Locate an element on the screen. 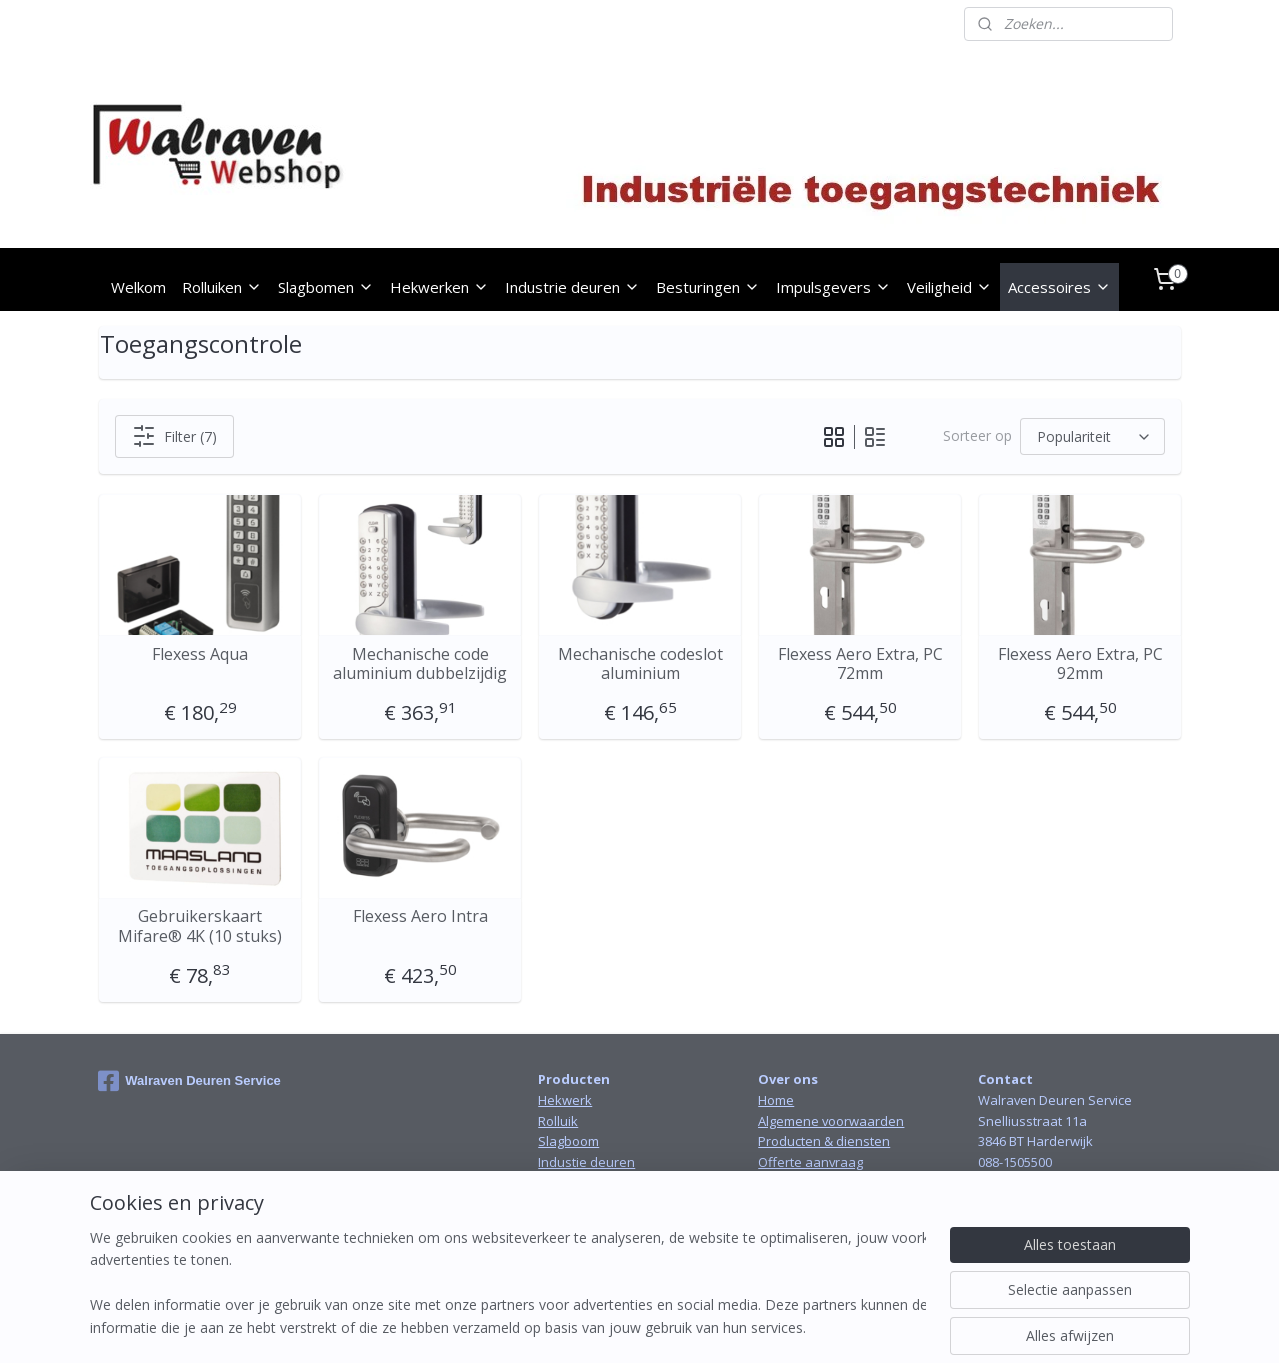  Gebruikerskaart Mifare® 4K (10 stuks) is located at coordinates (200, 926).